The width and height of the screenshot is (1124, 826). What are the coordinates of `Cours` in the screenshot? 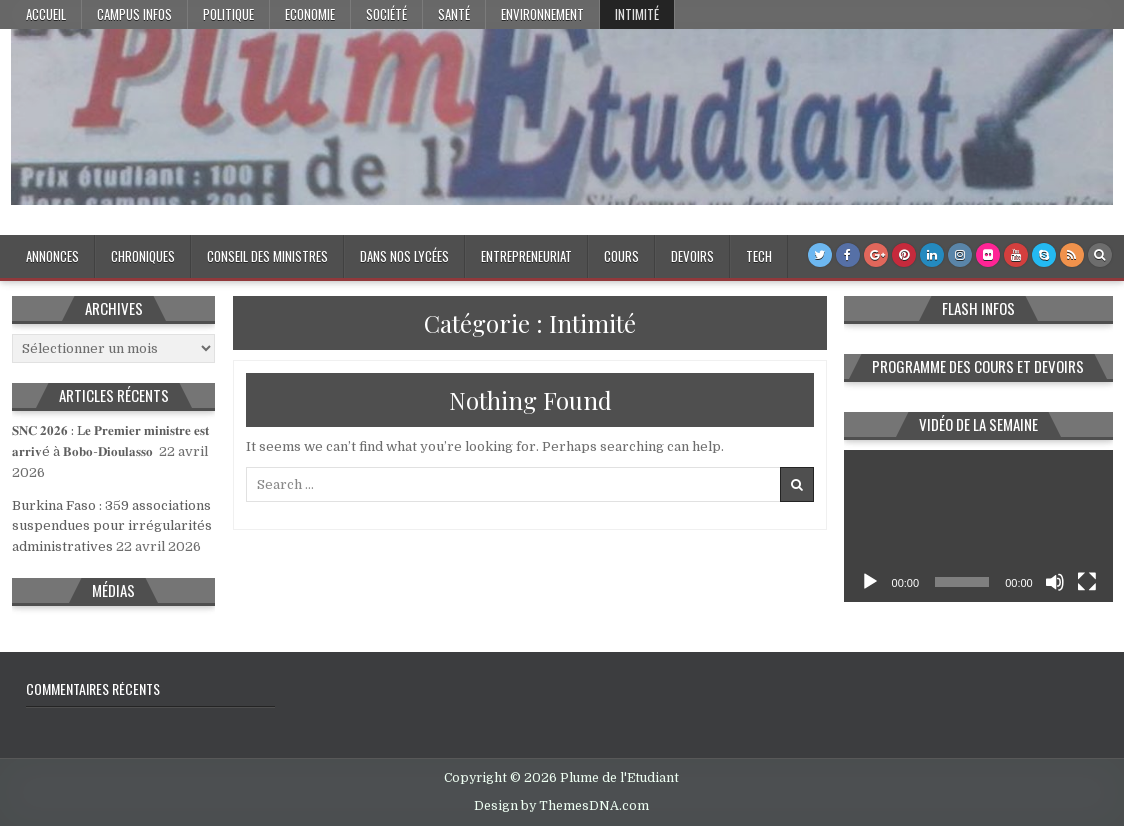 It's located at (621, 256).